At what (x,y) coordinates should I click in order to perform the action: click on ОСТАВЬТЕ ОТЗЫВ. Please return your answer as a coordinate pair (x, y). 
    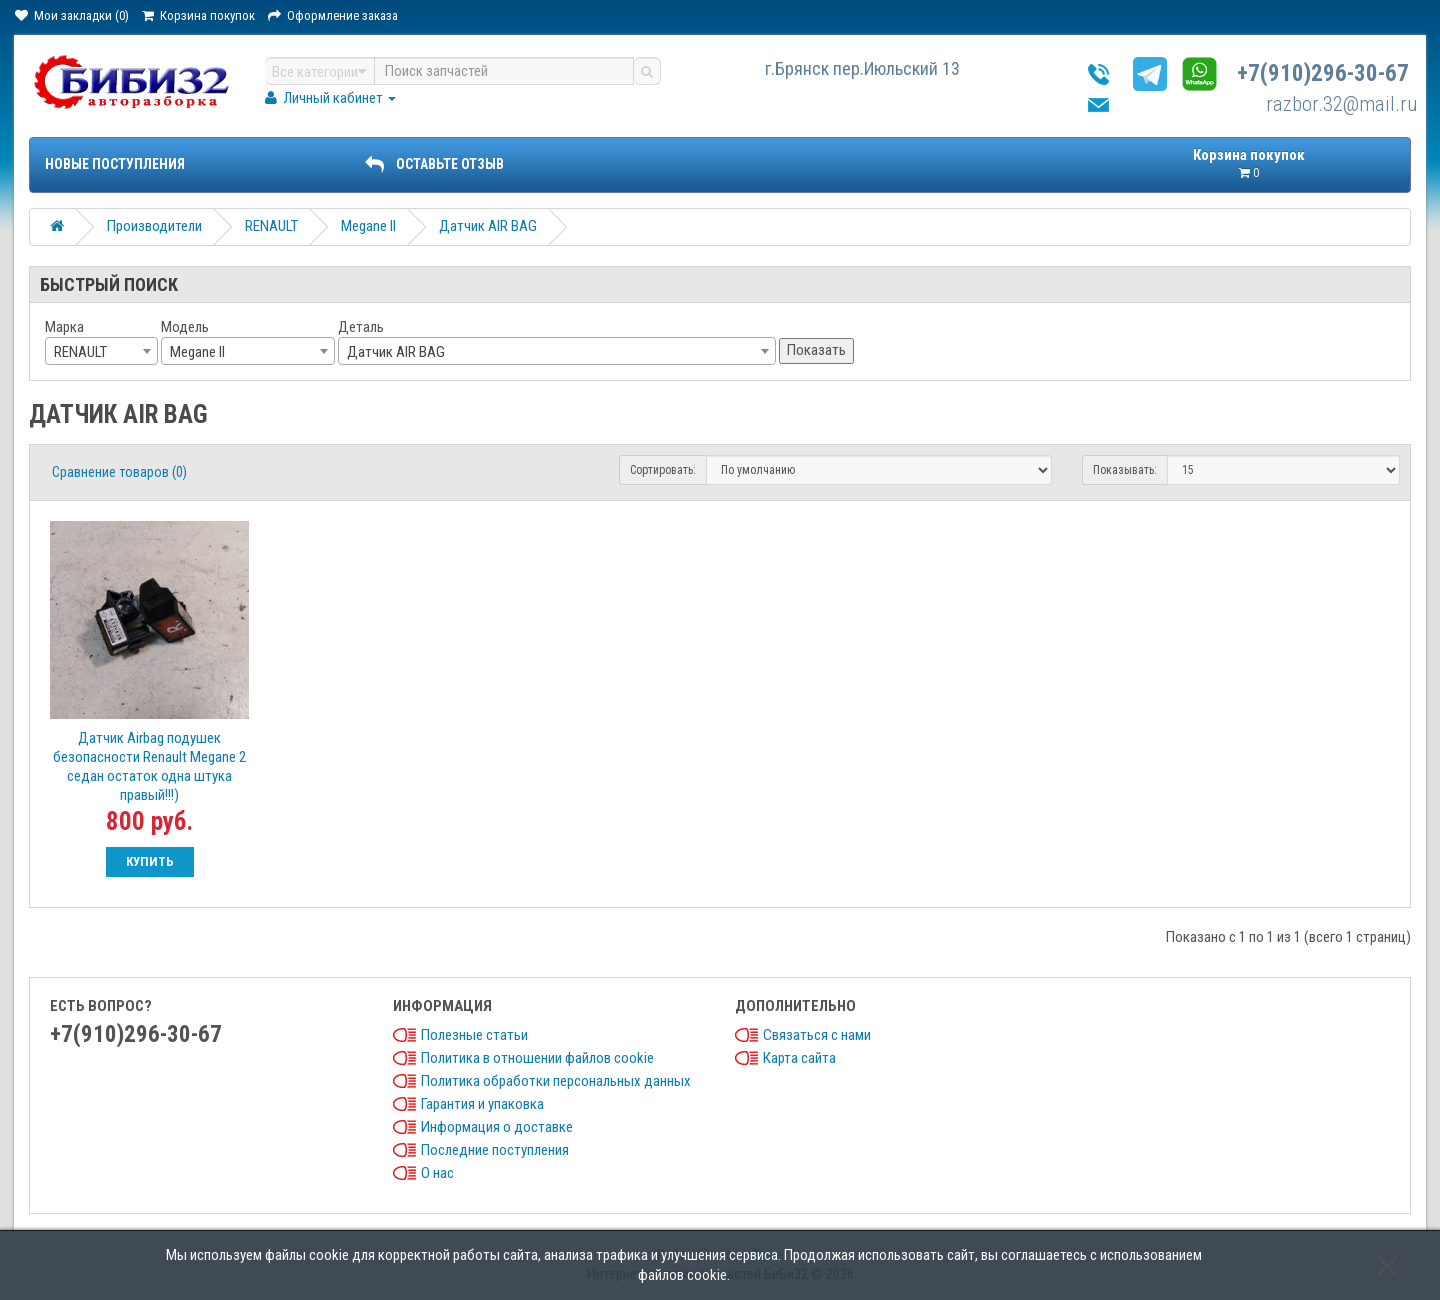
    Looking at the image, I should click on (434, 164).